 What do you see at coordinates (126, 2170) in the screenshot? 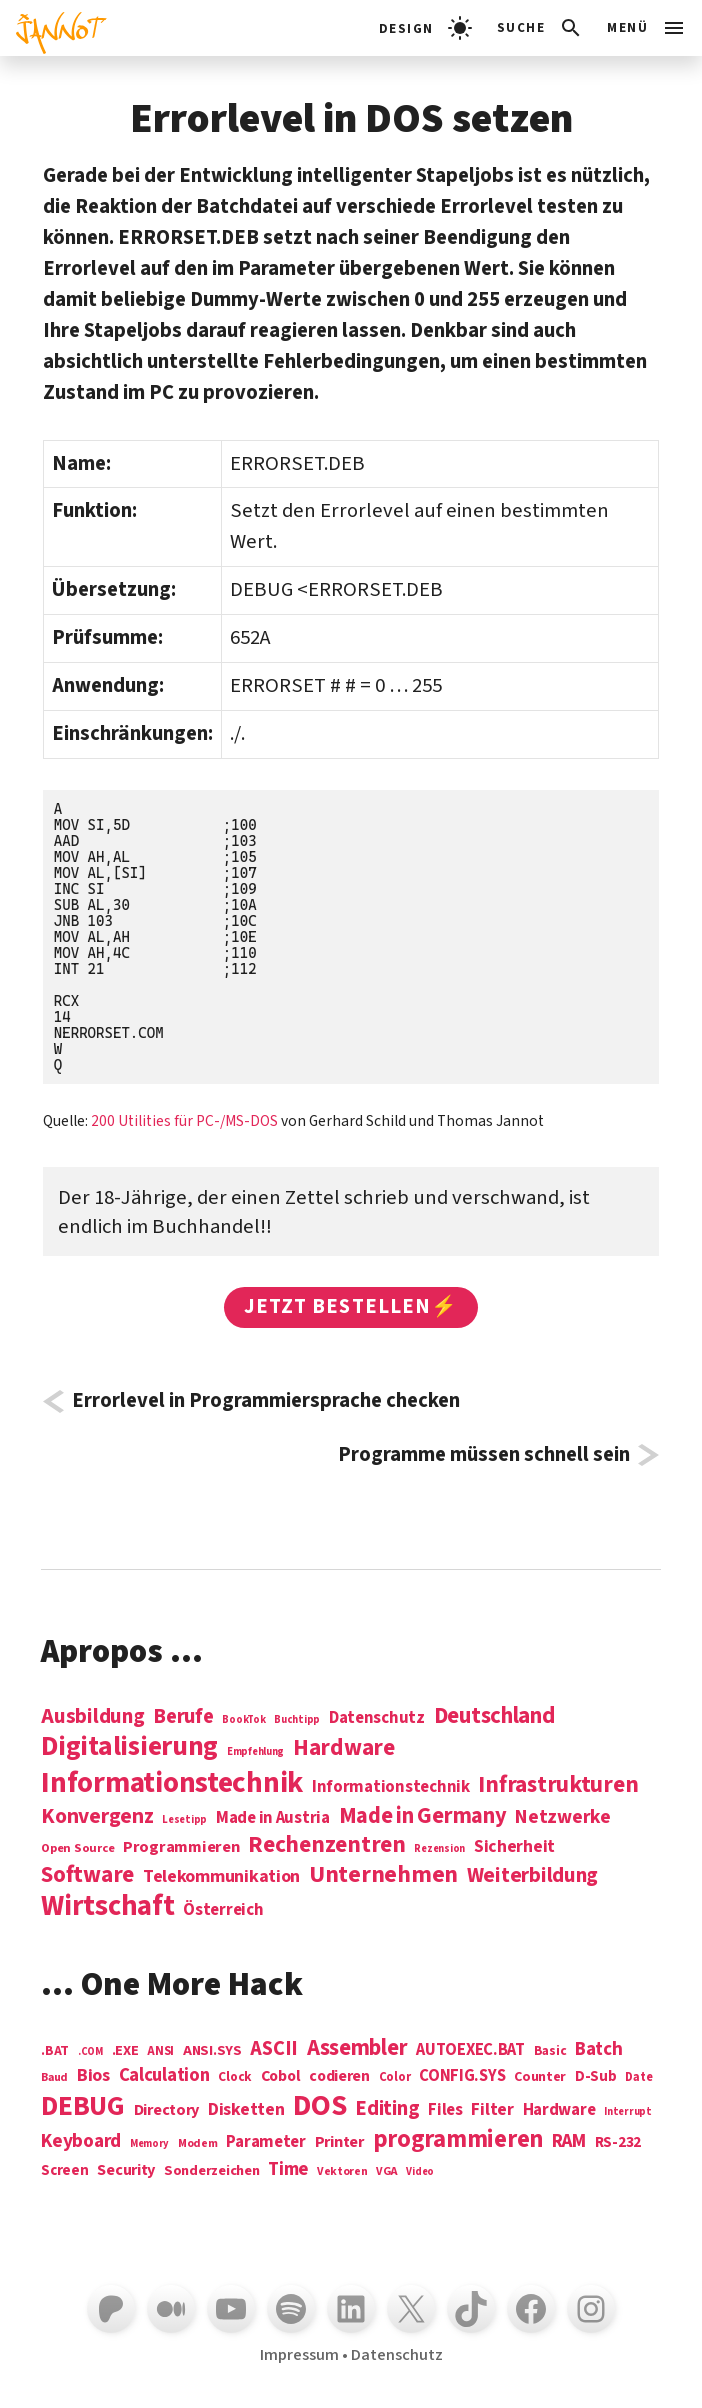
I see `Security [Security (12 Einträge)]` at bounding box center [126, 2170].